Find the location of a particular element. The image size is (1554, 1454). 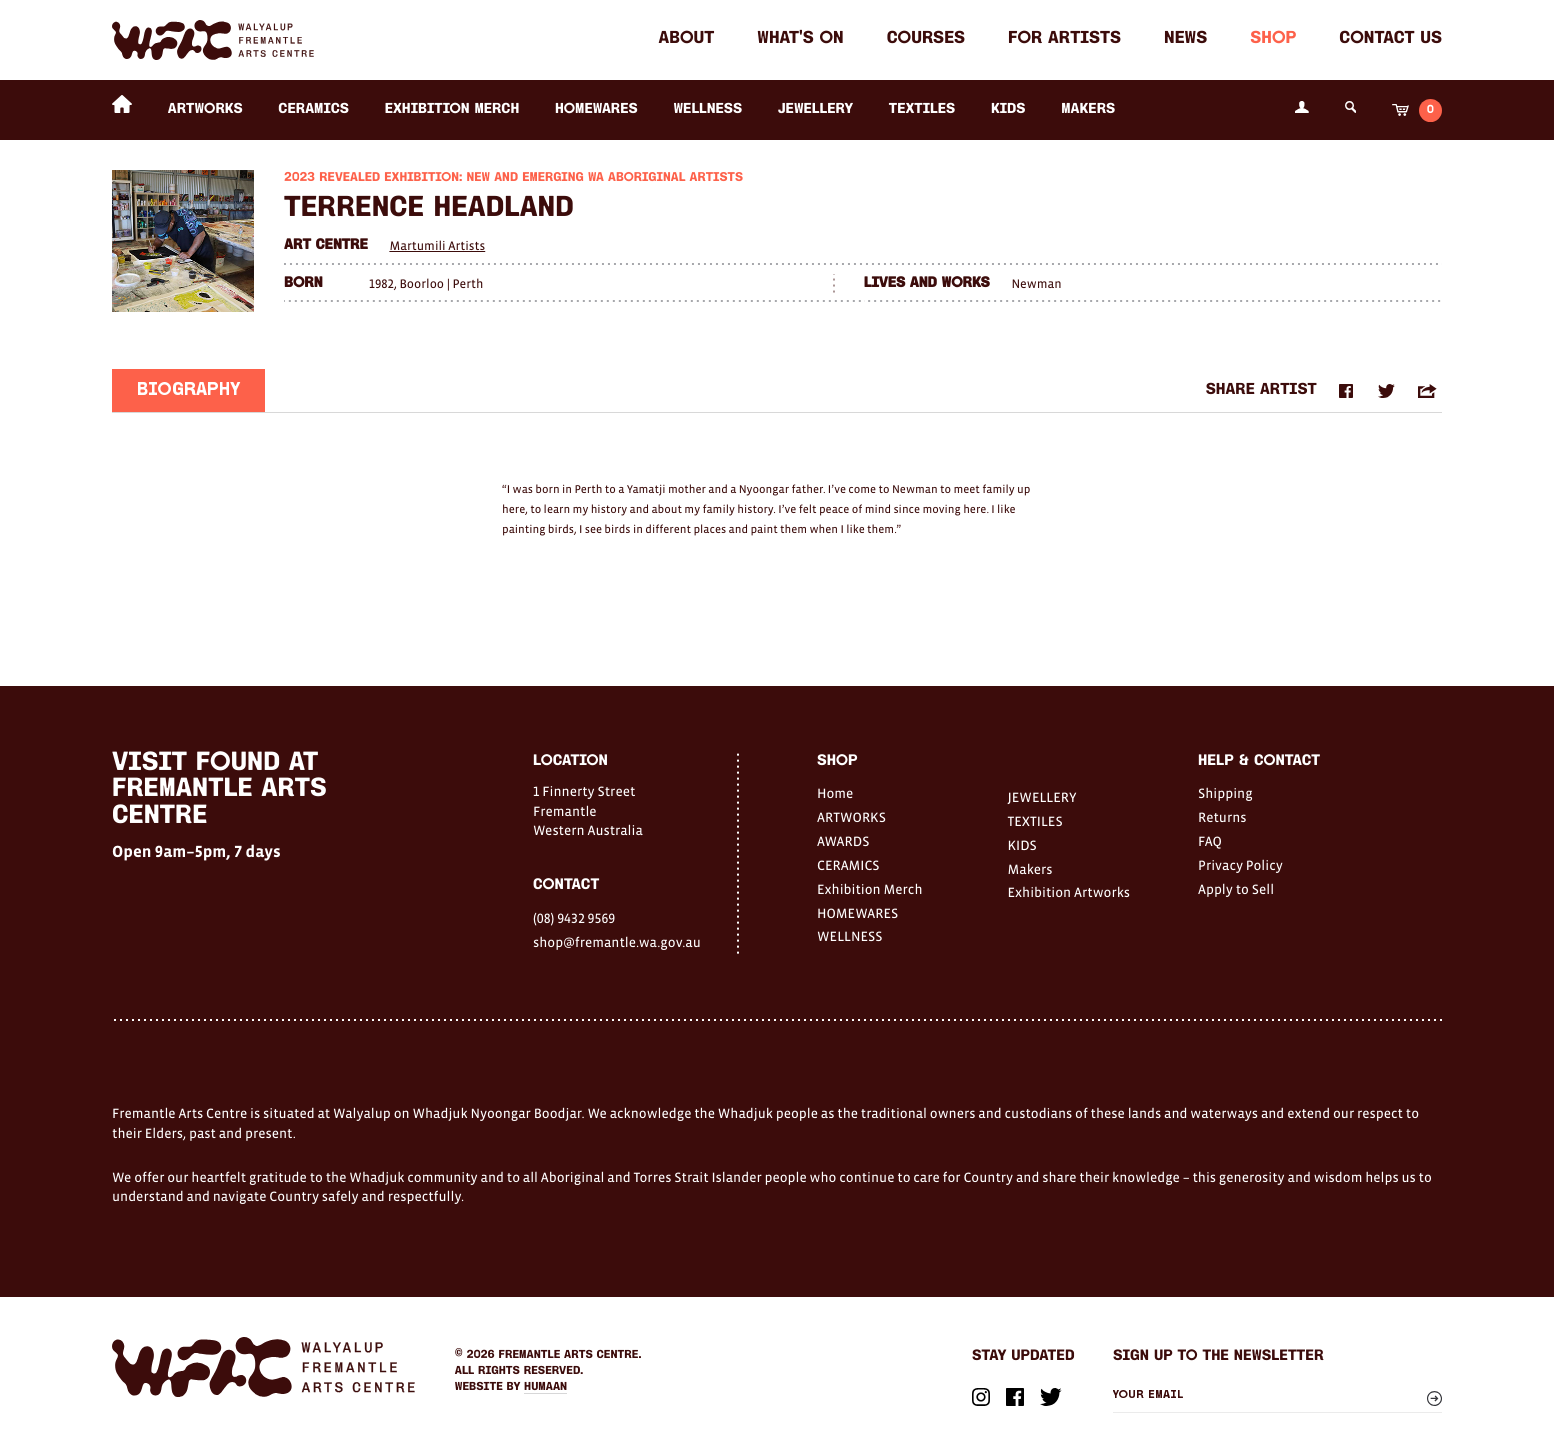

Privacy Policy is located at coordinates (1240, 865).